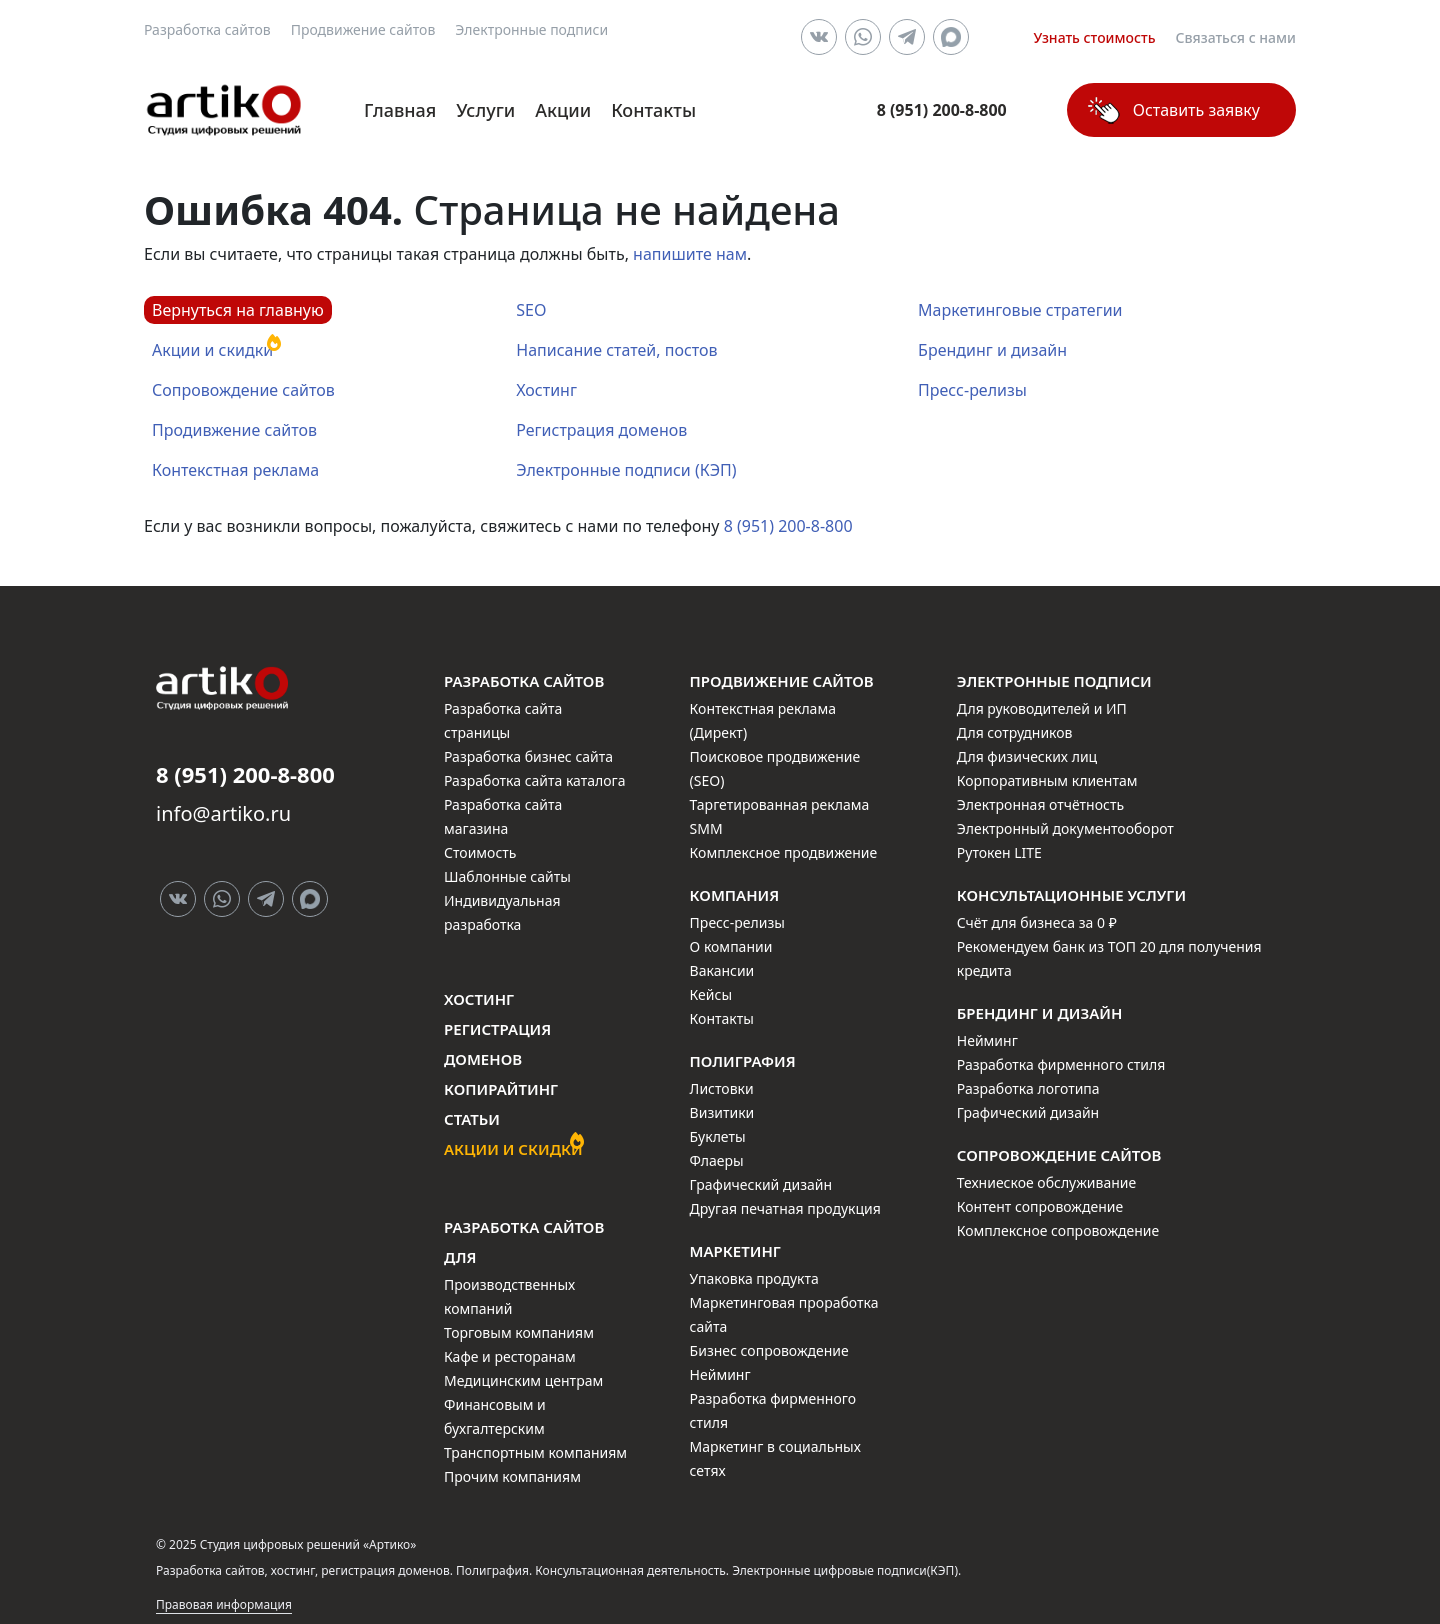 Image resolution: width=1440 pixels, height=1624 pixels. Describe the element at coordinates (1236, 37) in the screenshot. I see `Связаться с нами` at that location.